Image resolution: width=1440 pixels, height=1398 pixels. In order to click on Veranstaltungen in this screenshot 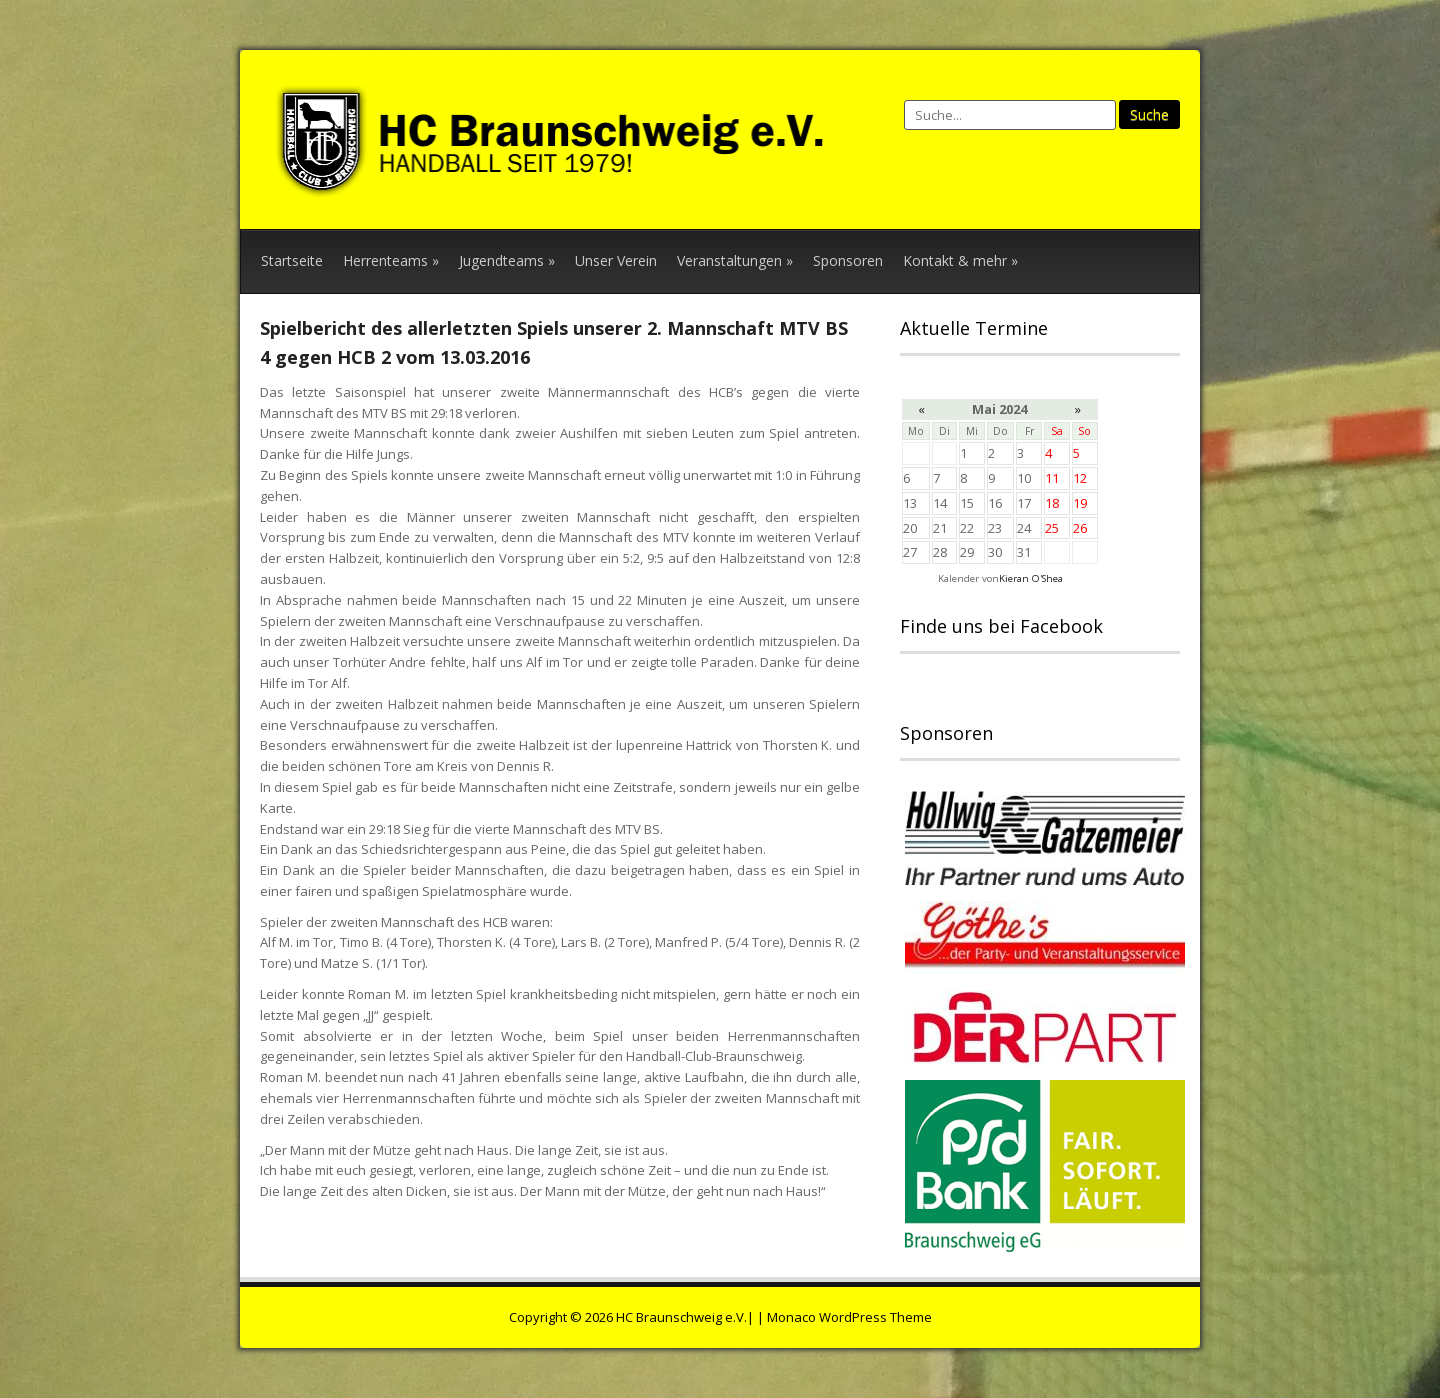, I will do `click(735, 260)`.